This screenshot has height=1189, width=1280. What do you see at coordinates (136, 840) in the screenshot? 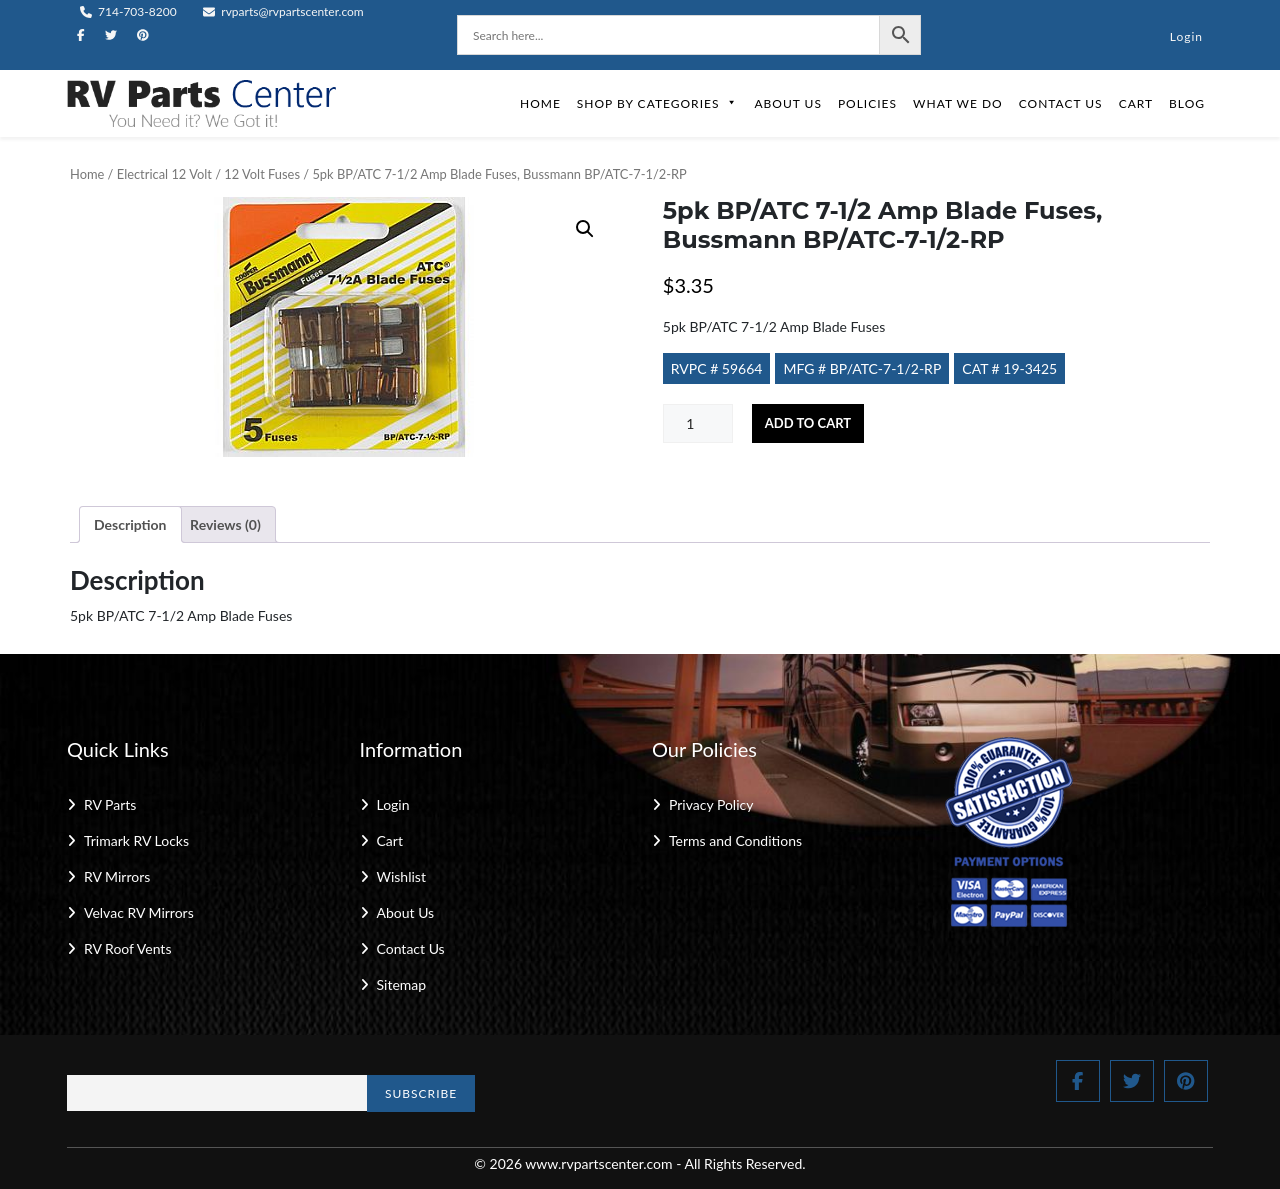
I see `Trimark RV Locks` at bounding box center [136, 840].